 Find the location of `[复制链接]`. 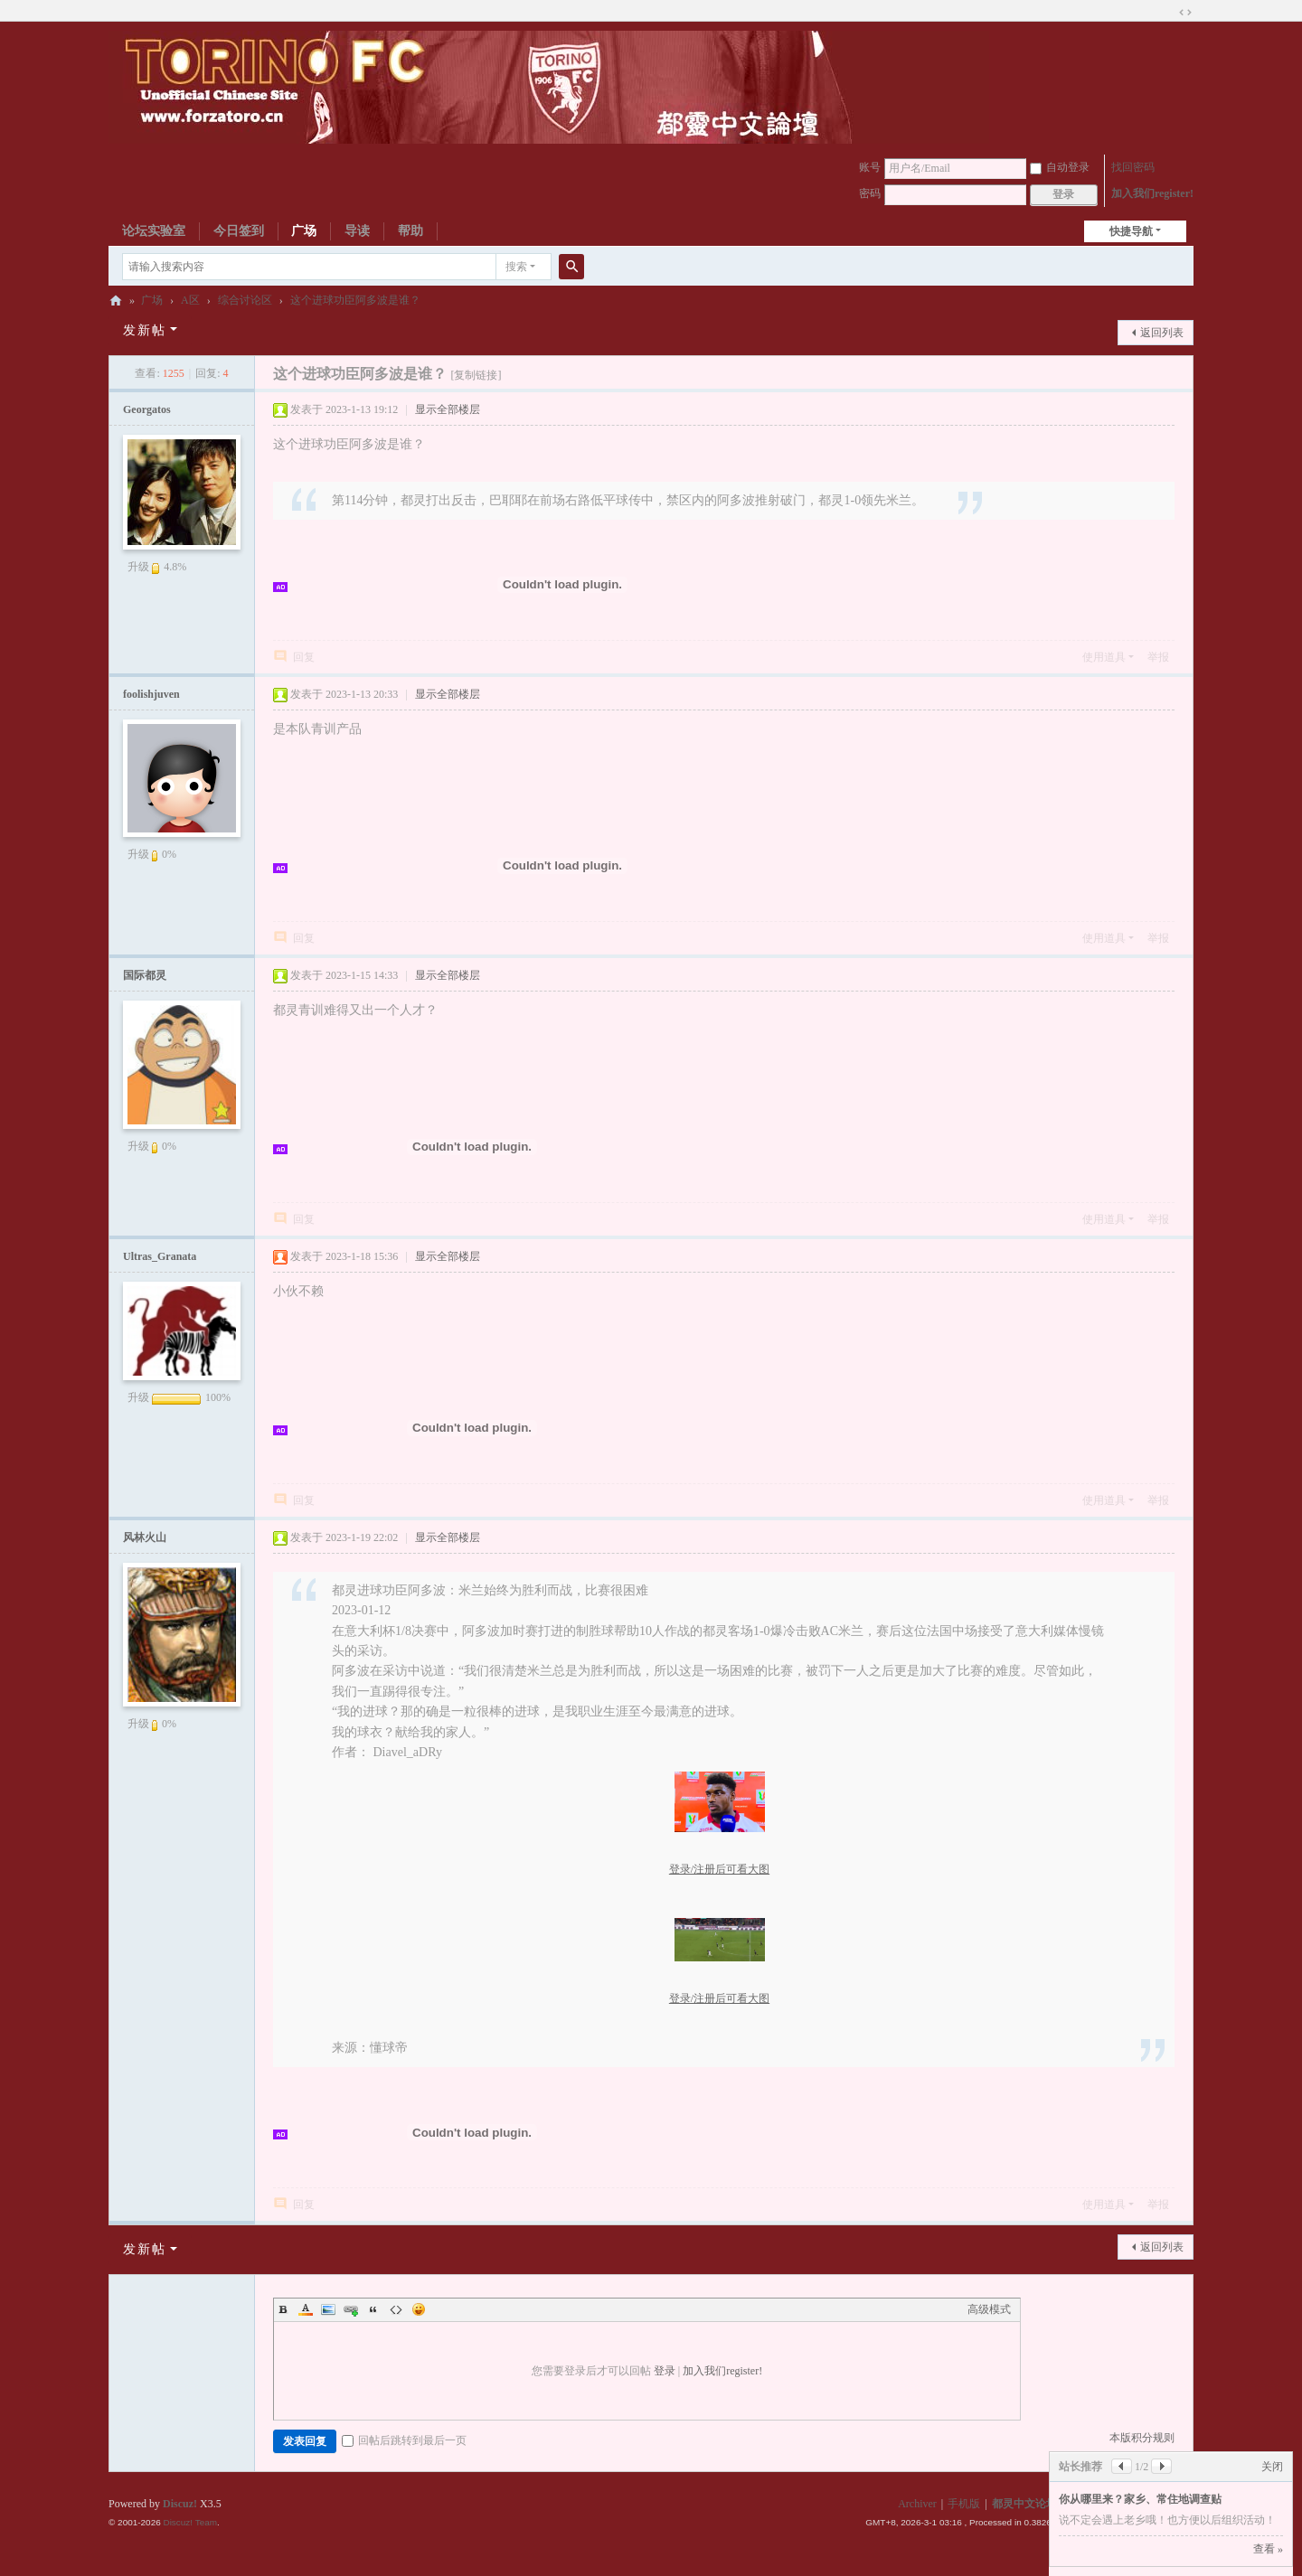

[复制链接] is located at coordinates (475, 375).